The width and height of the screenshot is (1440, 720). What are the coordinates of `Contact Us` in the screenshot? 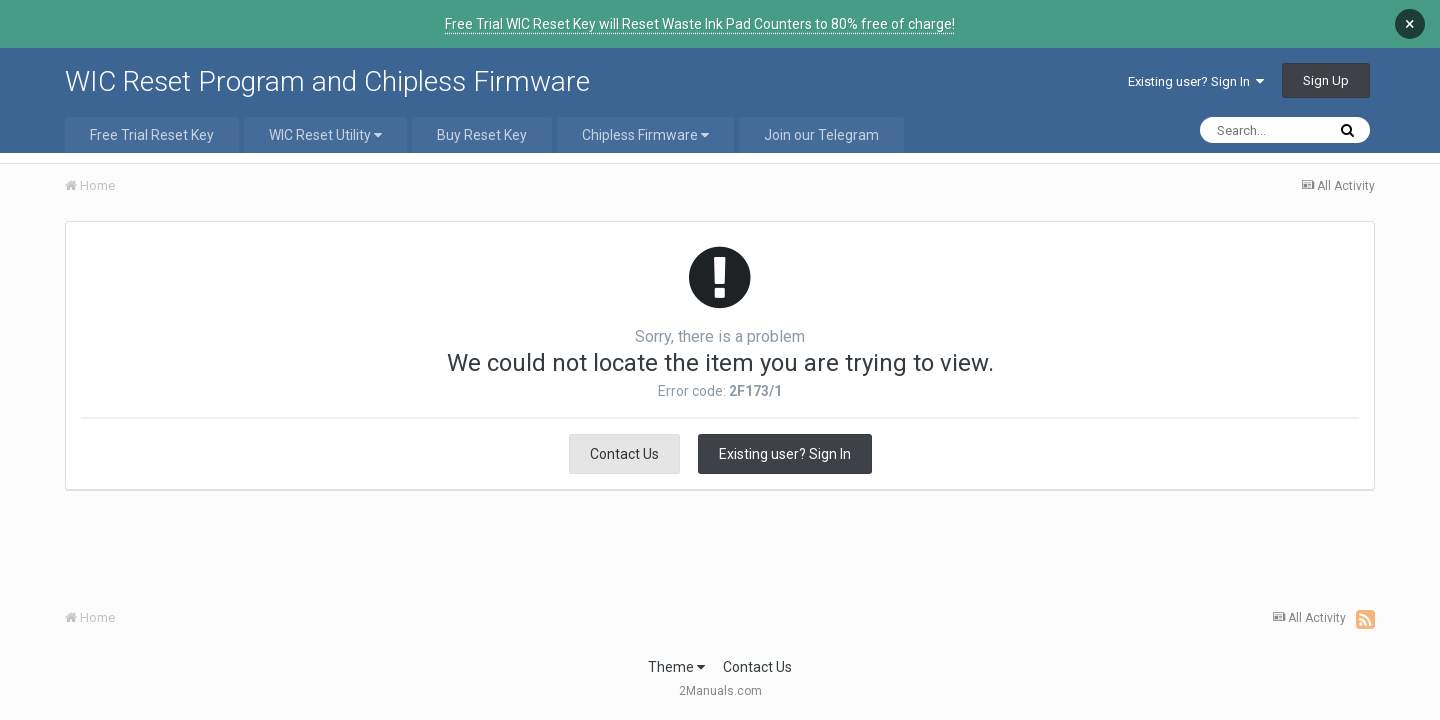 It's located at (624, 454).